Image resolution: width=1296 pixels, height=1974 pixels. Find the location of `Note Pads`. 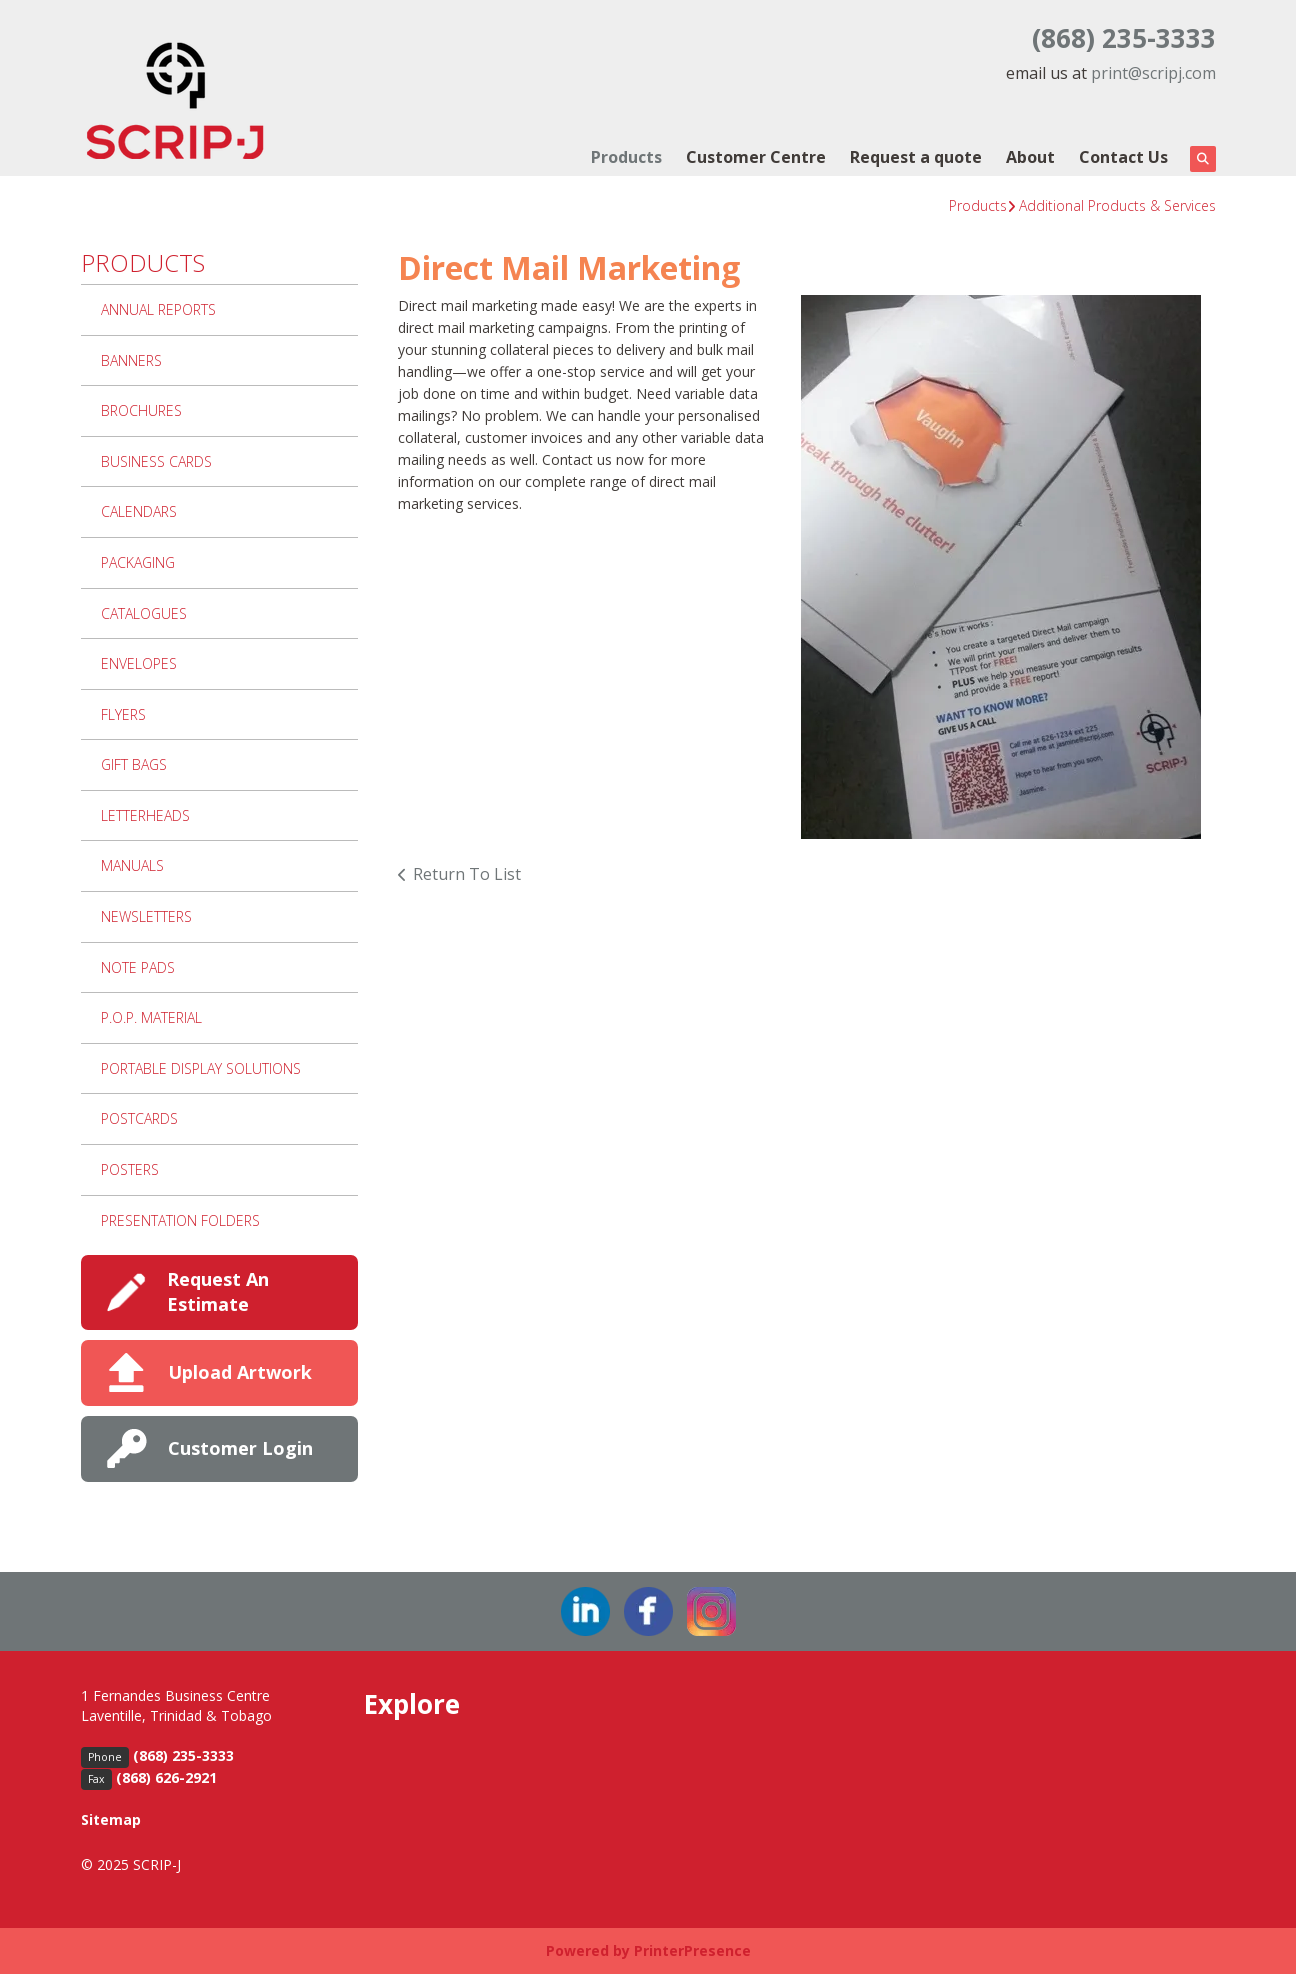

Note Pads is located at coordinates (138, 967).